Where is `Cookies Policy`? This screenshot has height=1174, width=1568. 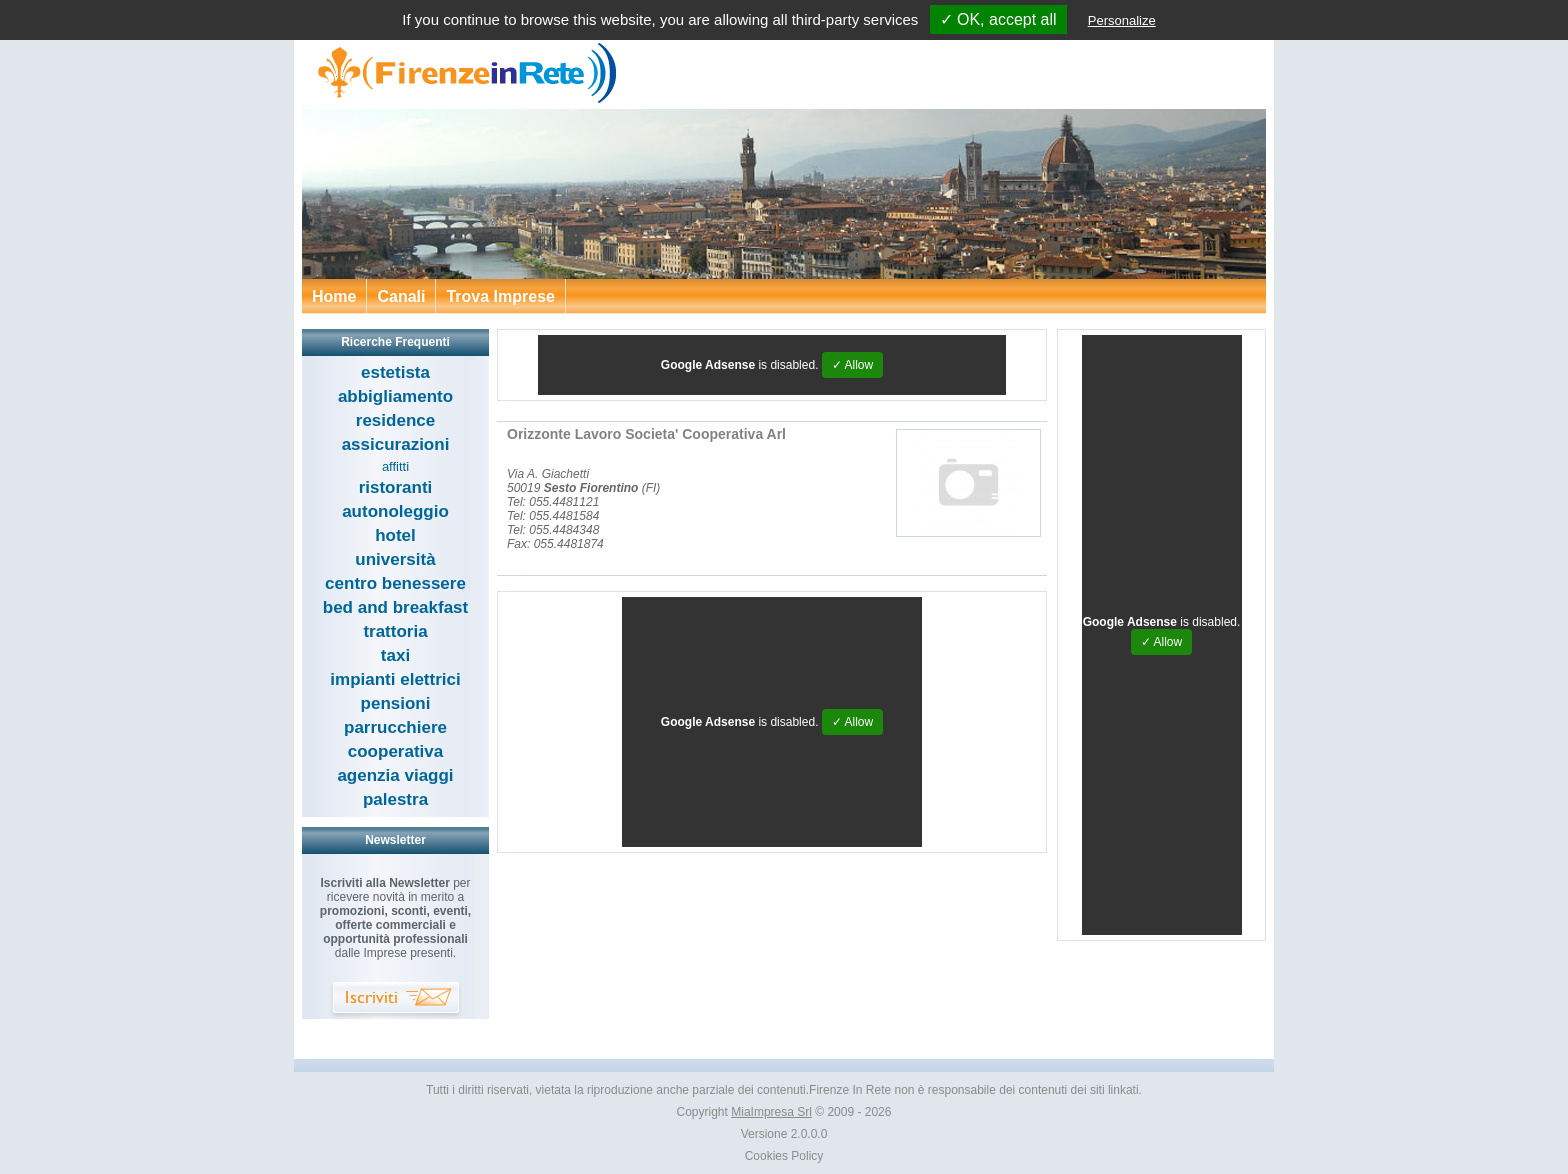
Cookies Policy is located at coordinates (784, 1156).